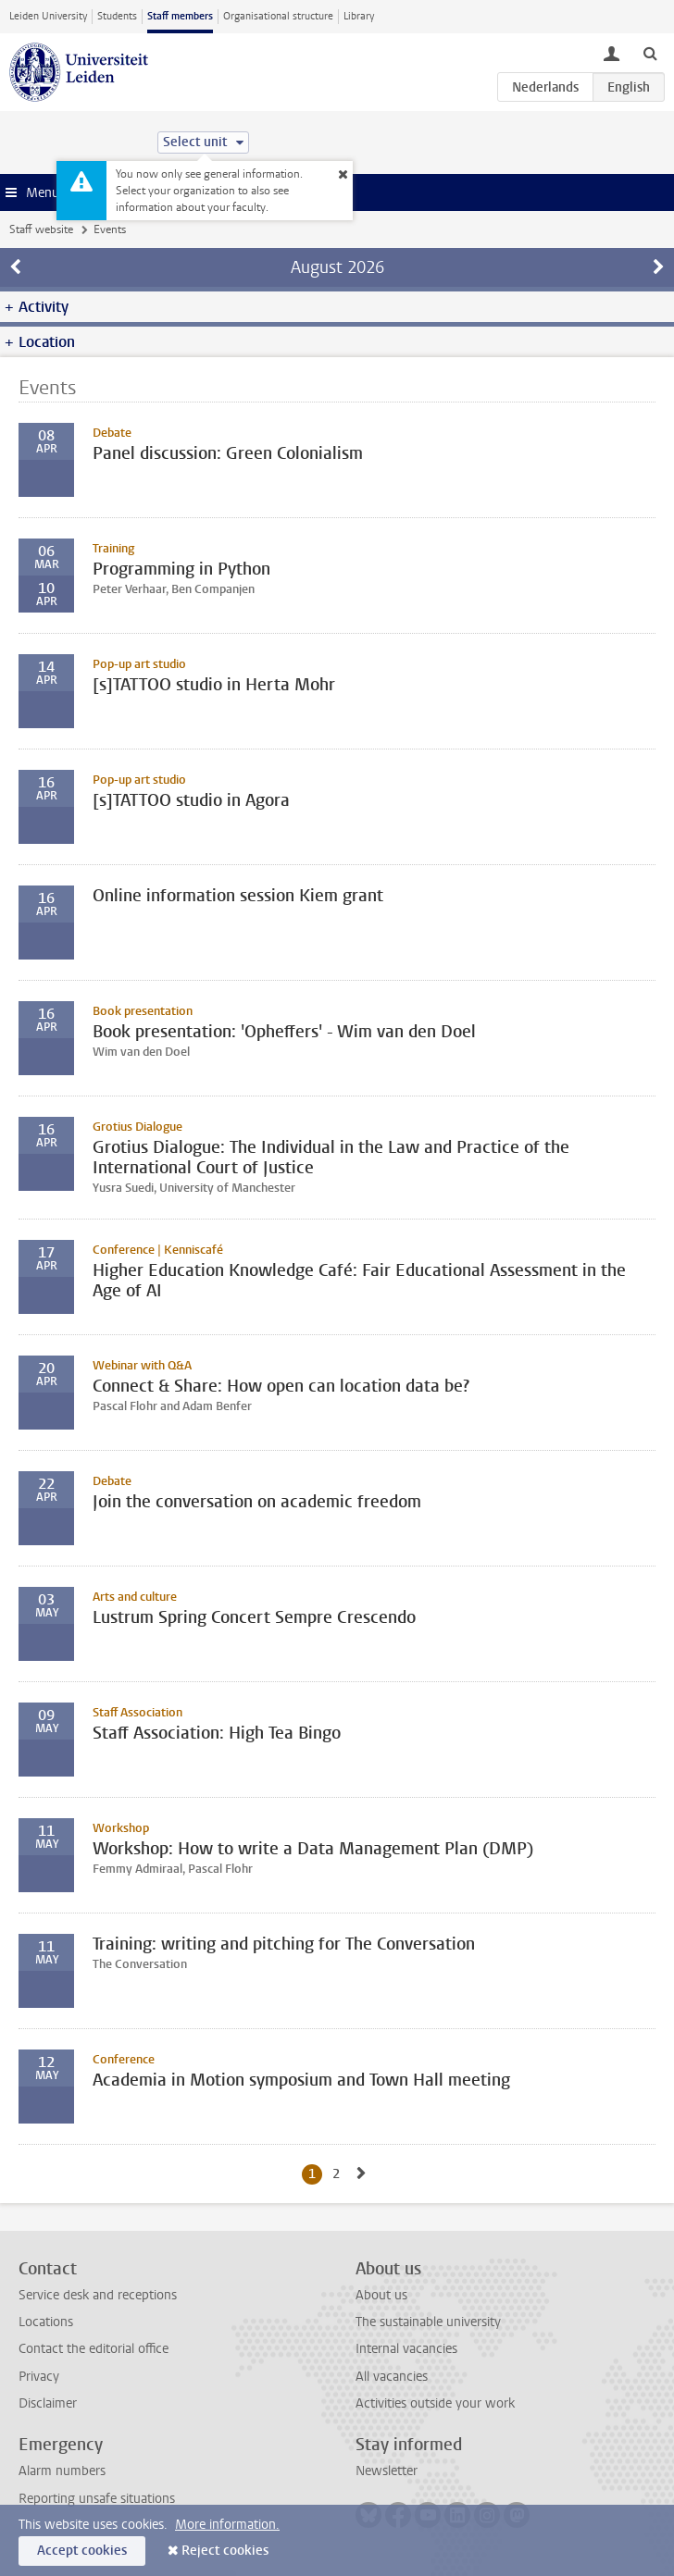 This screenshot has height=2576, width=674. I want to click on Reject cookies, so click(224, 2550).